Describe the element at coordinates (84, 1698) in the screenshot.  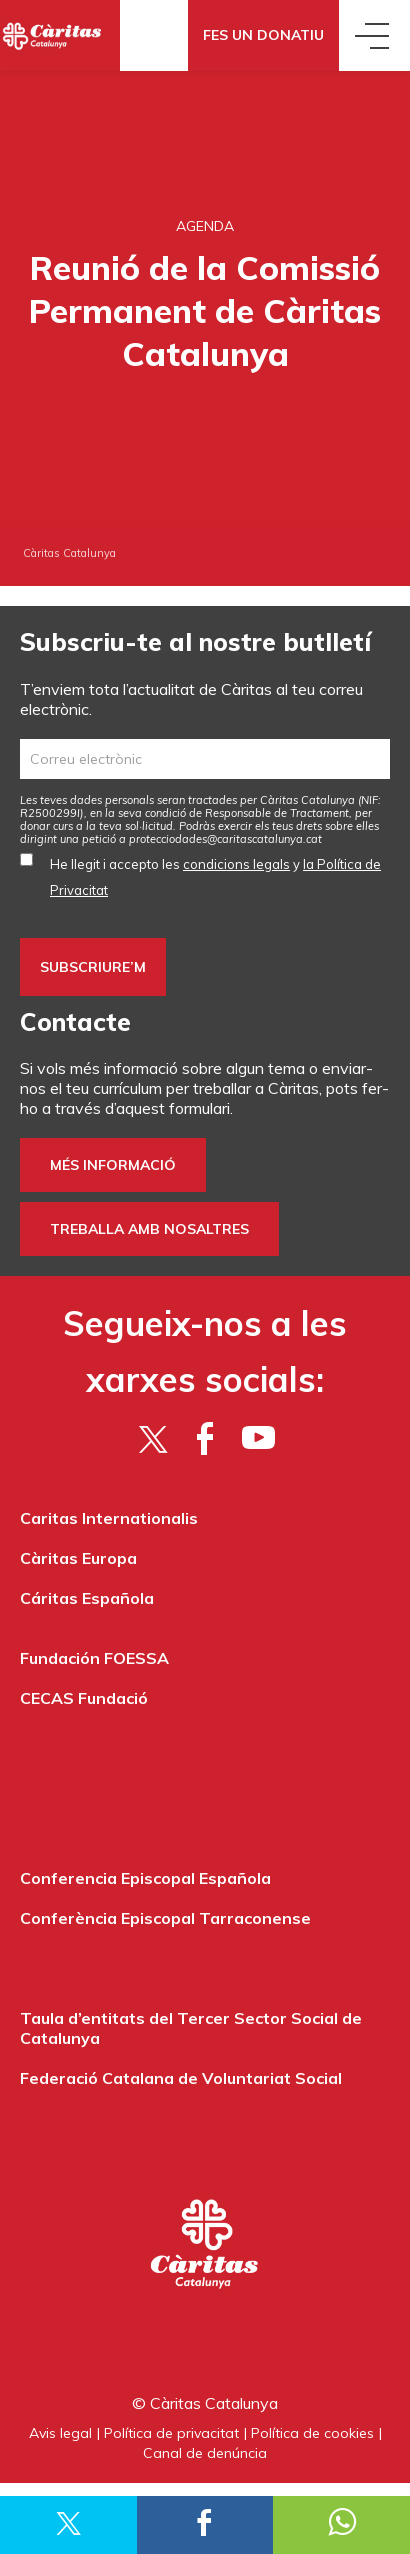
I see `CECAS Fundació` at that location.